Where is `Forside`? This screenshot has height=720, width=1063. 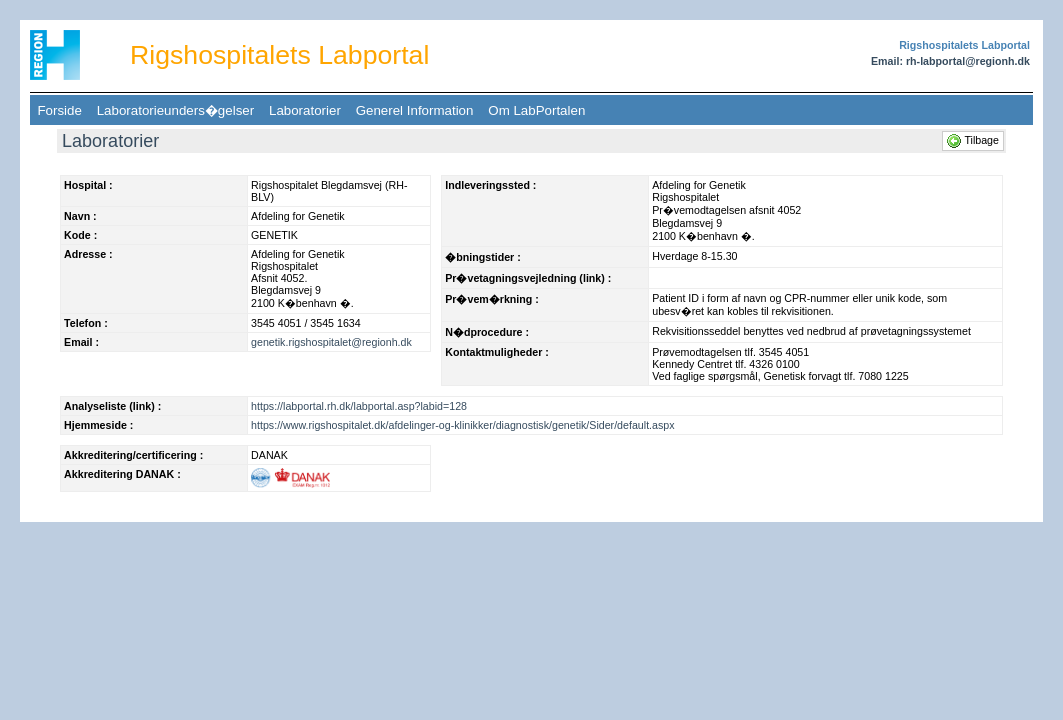 Forside is located at coordinates (59, 110).